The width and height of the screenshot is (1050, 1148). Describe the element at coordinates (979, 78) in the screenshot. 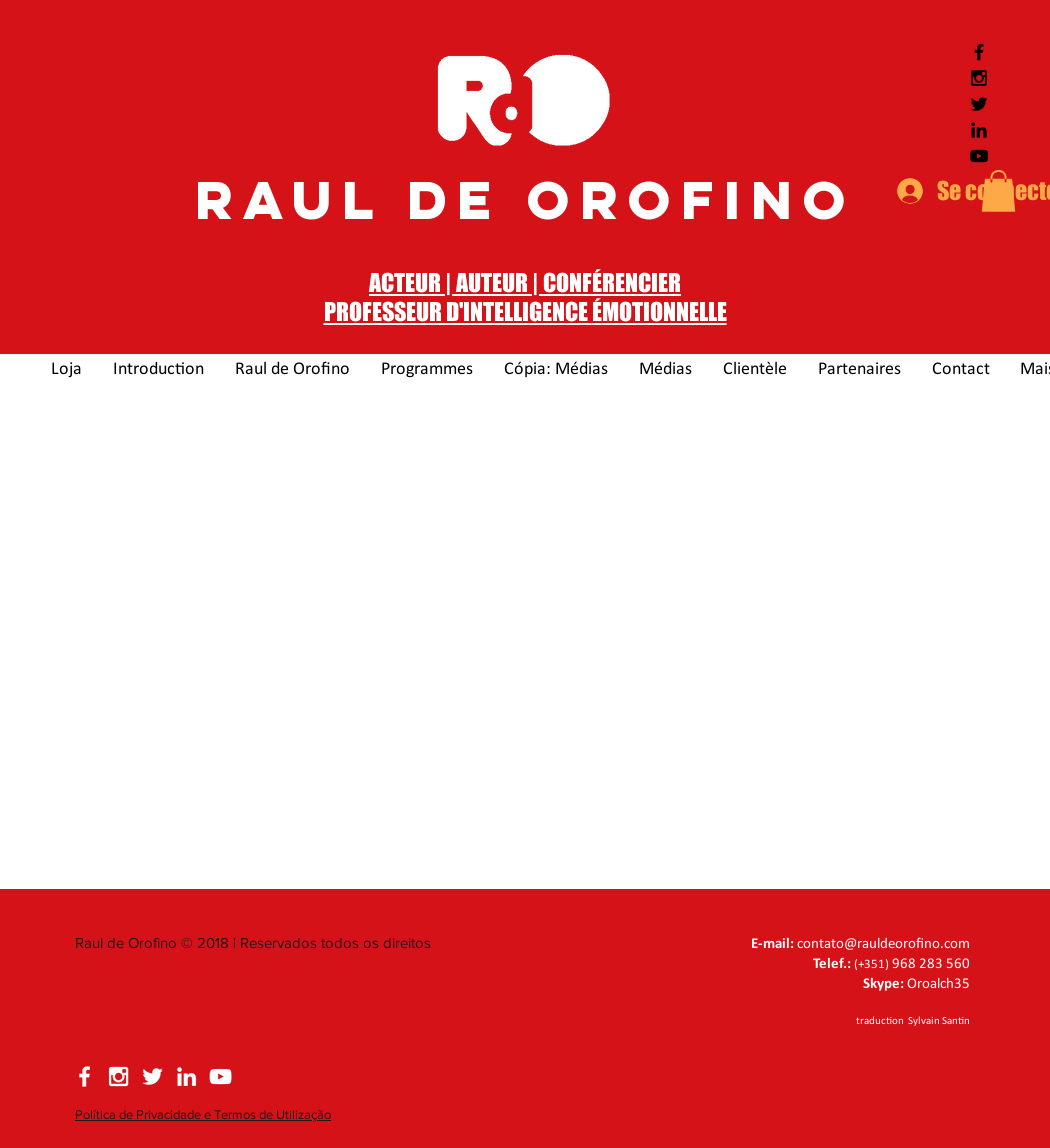

I see `[Siga Raul de Orofino no Instagram]` at that location.